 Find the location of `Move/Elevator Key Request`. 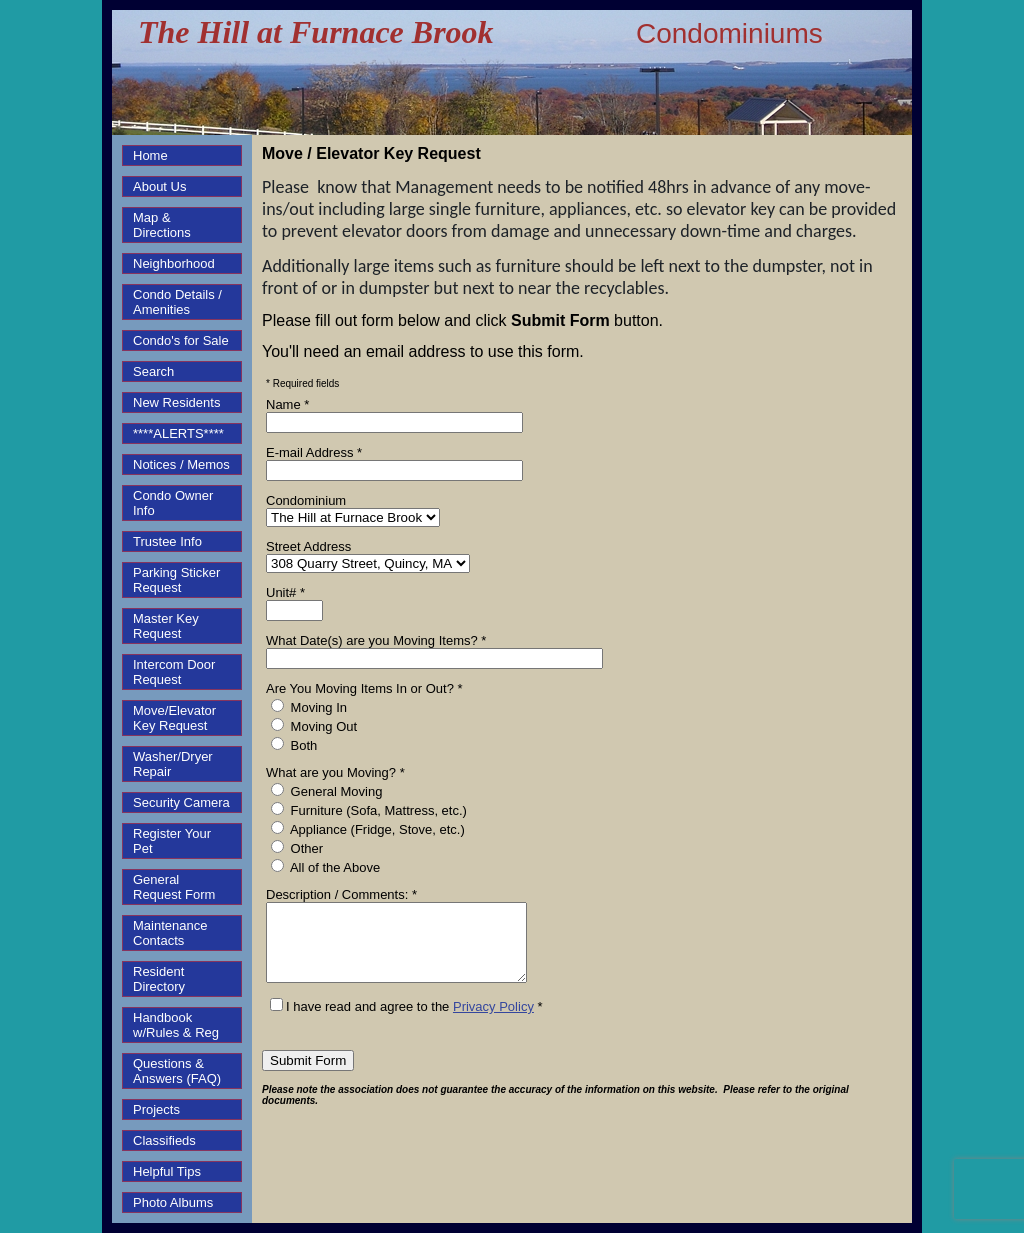

Move/Elevator Key Request is located at coordinates (174, 718).